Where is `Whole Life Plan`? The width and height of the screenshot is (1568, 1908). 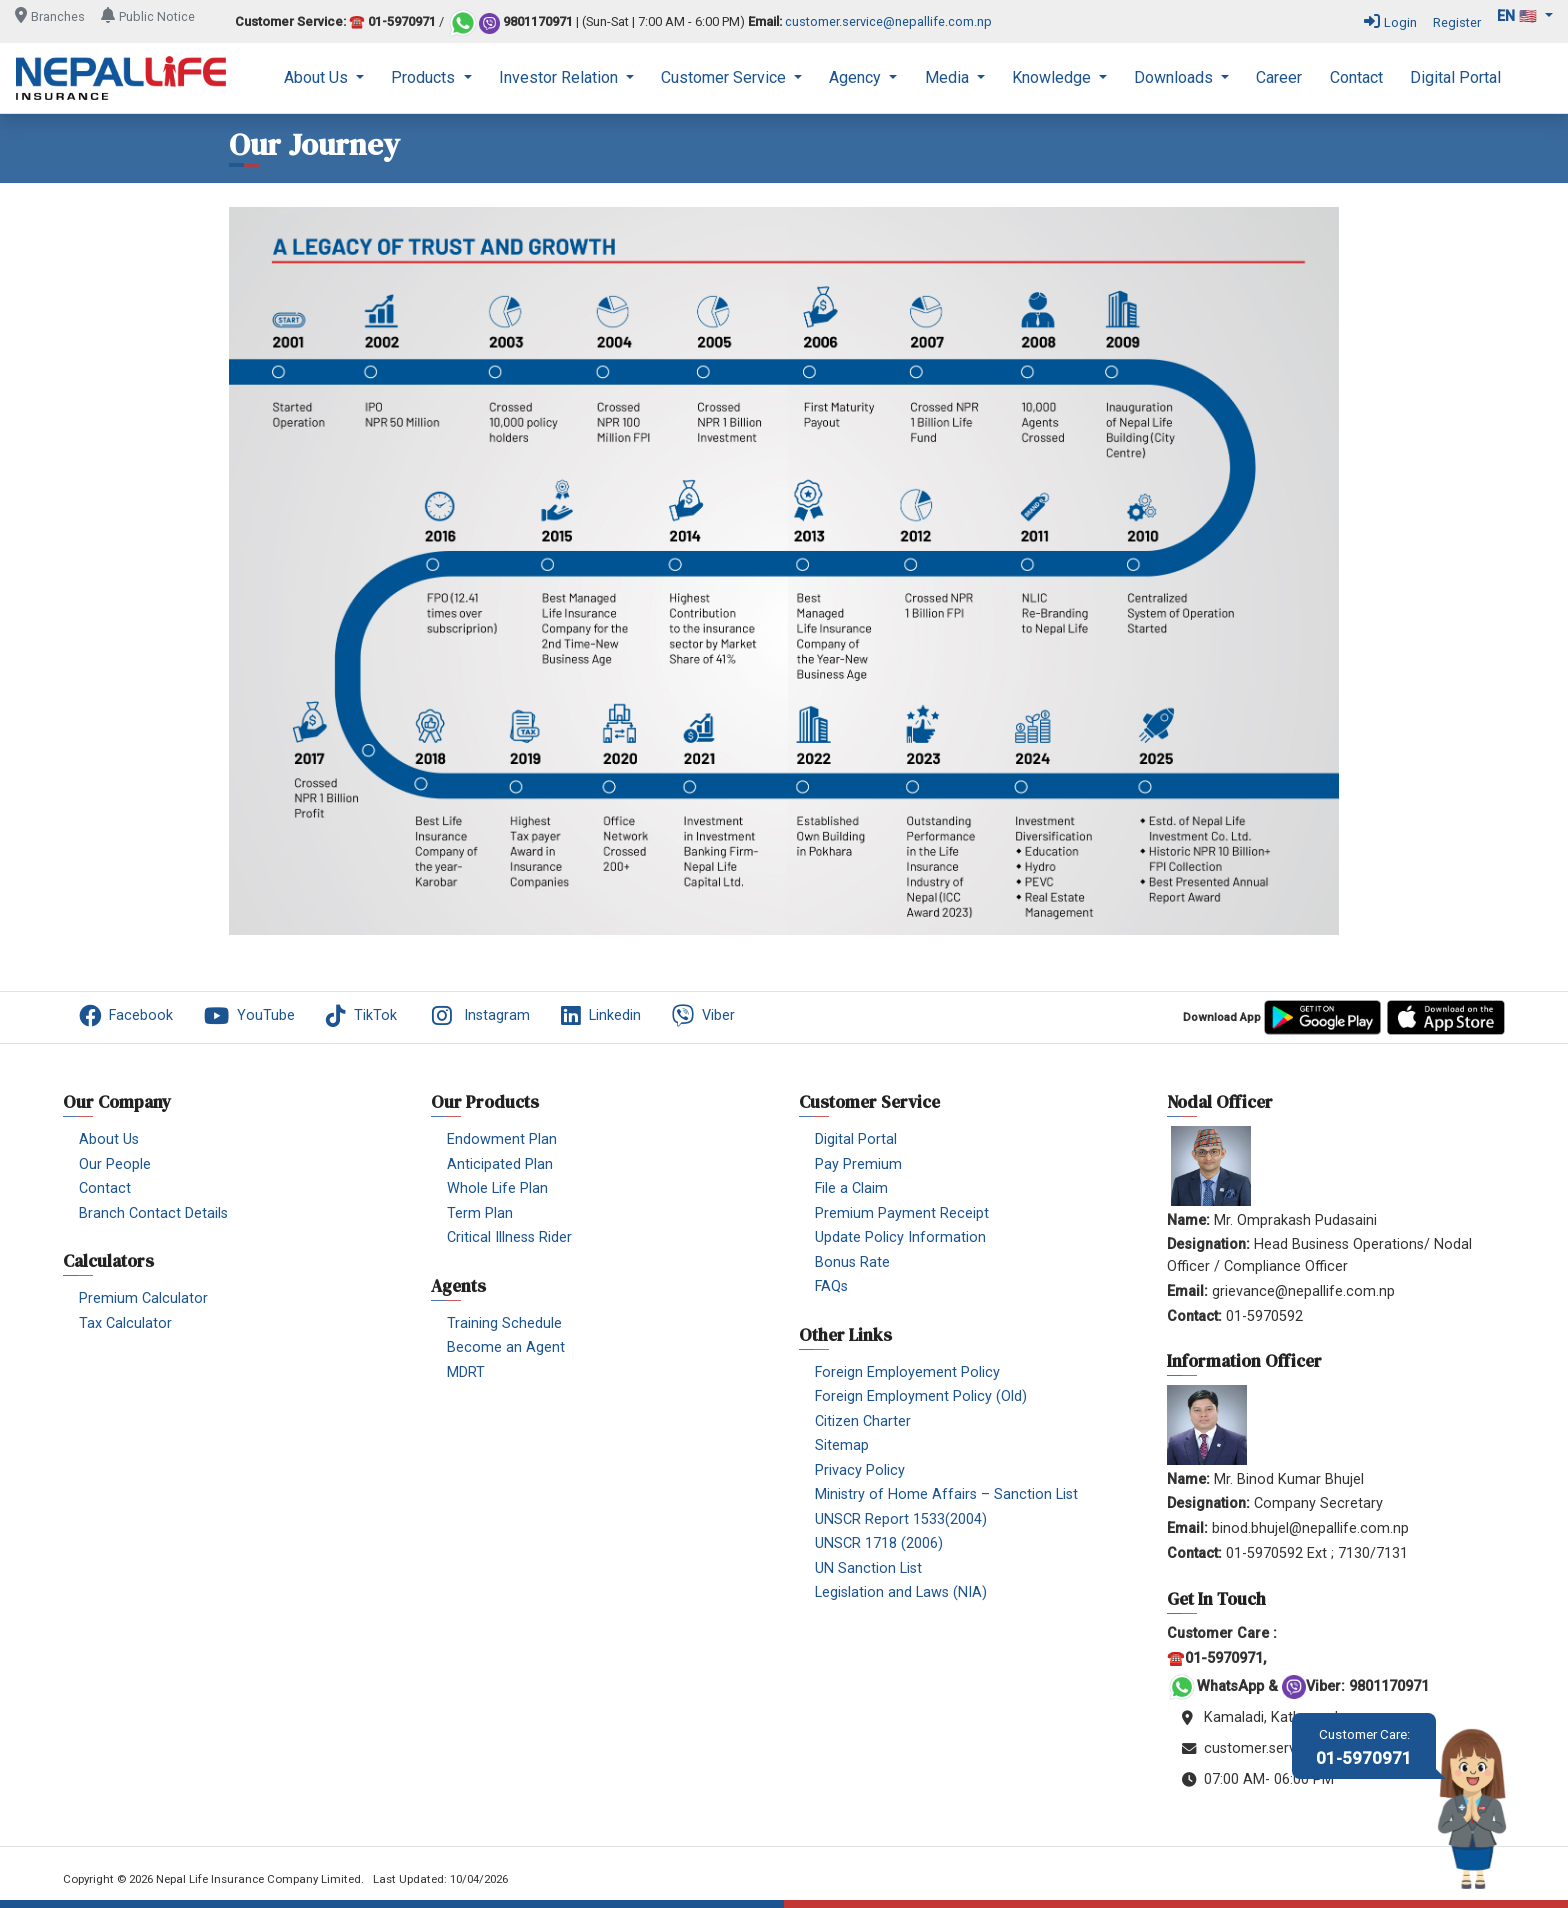 Whole Life Plan is located at coordinates (497, 1188).